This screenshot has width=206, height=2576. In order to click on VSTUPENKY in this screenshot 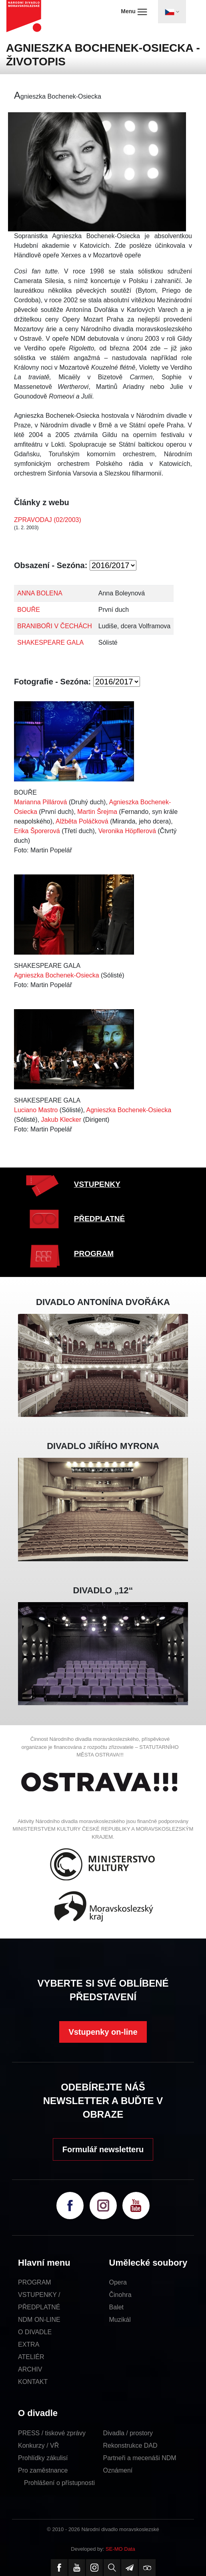, I will do `click(97, 1184)`.